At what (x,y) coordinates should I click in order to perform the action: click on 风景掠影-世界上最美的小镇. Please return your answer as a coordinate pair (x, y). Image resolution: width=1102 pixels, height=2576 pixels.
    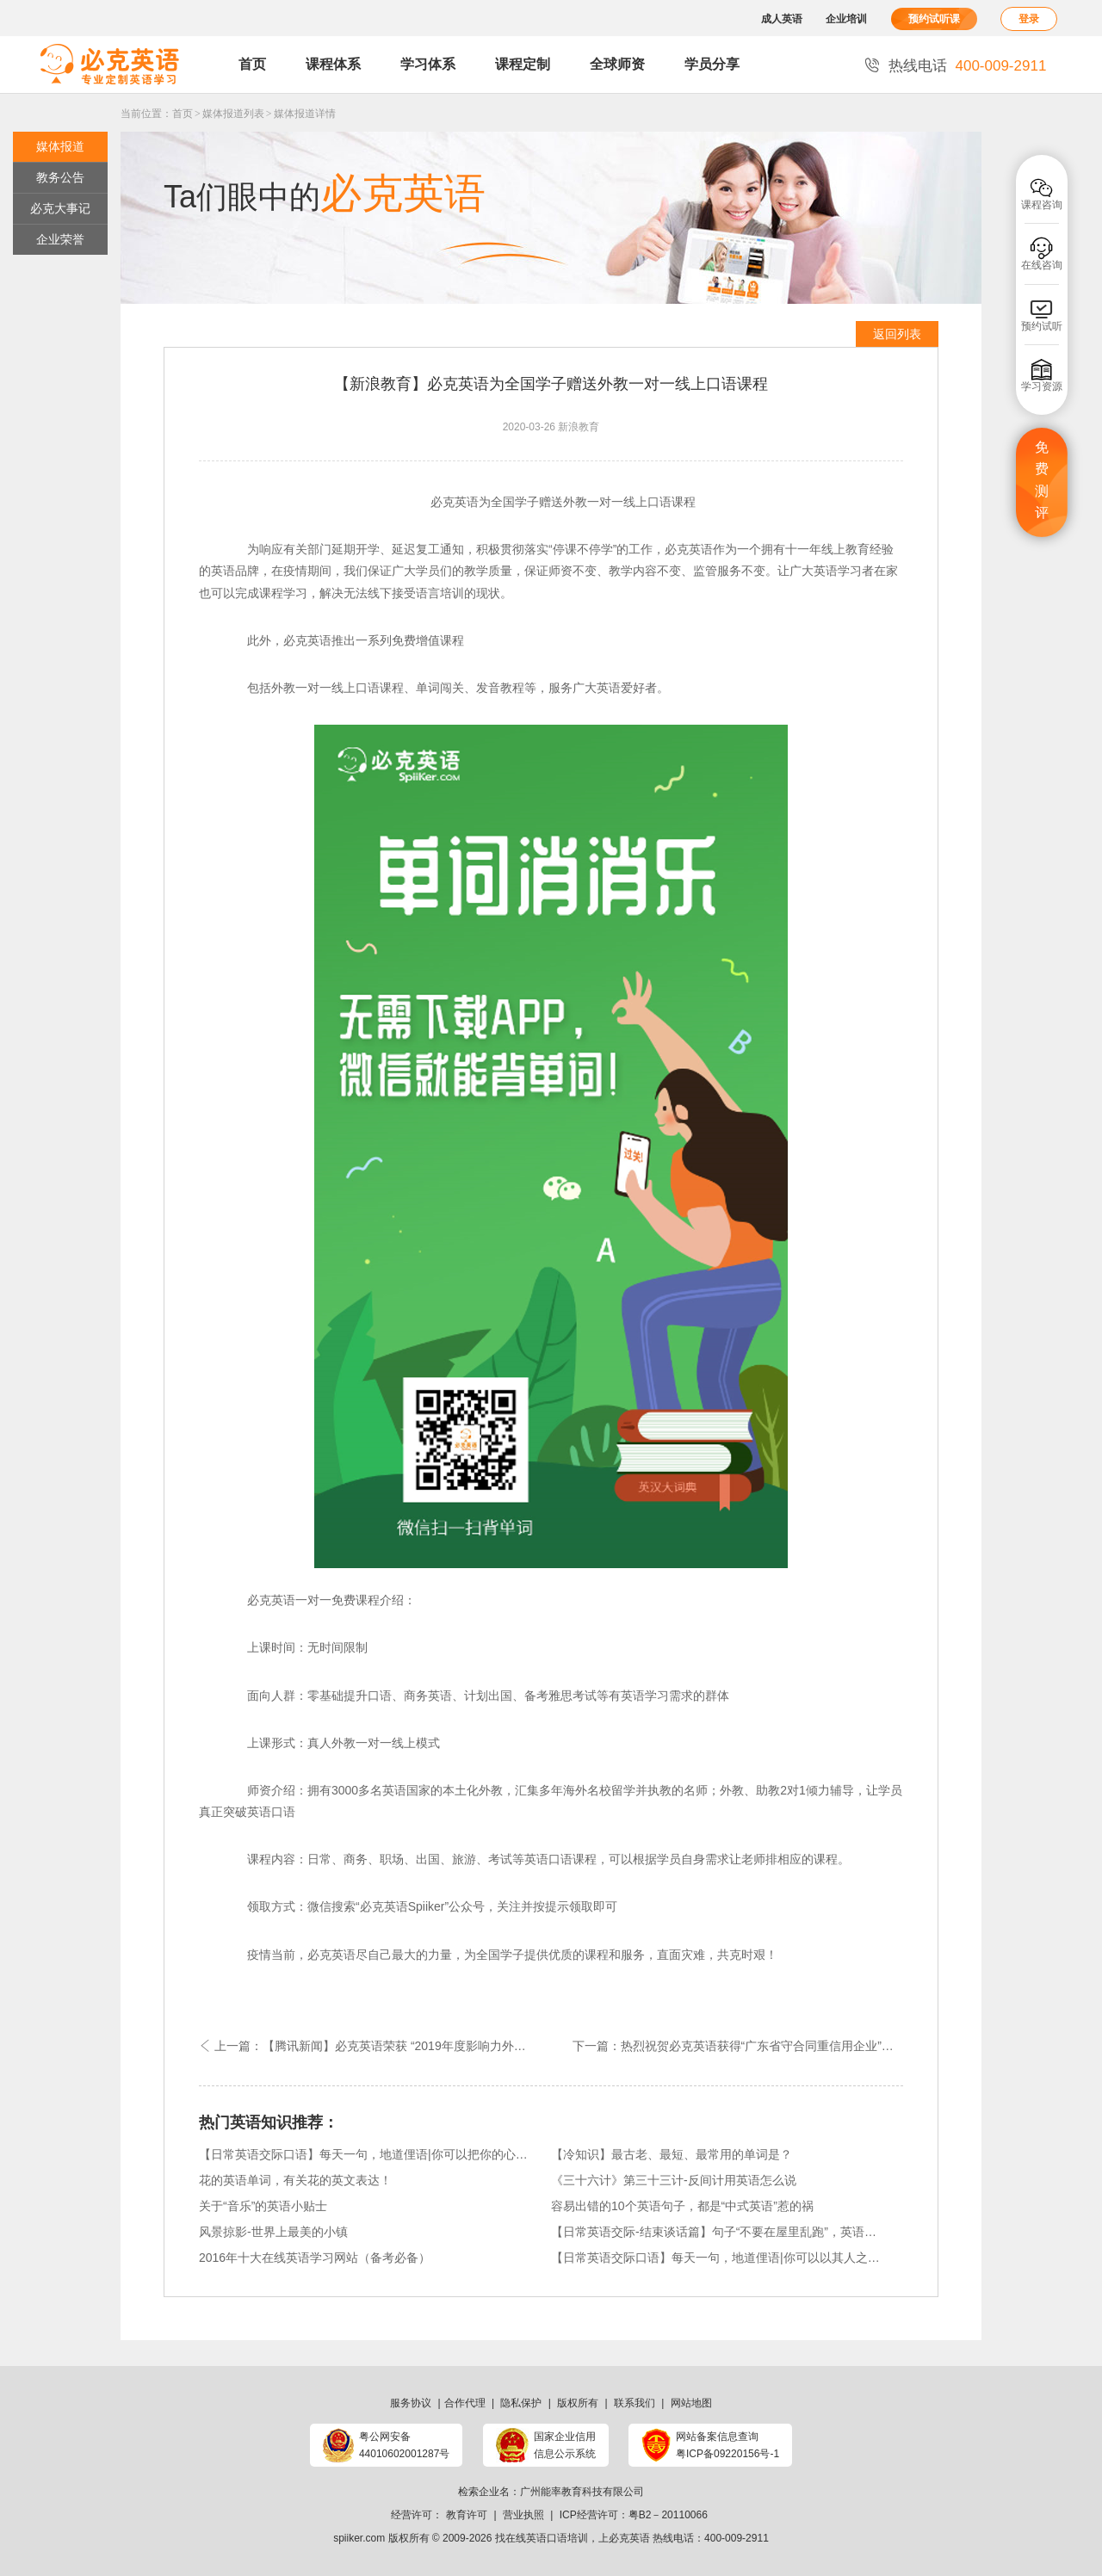
    Looking at the image, I should click on (273, 2232).